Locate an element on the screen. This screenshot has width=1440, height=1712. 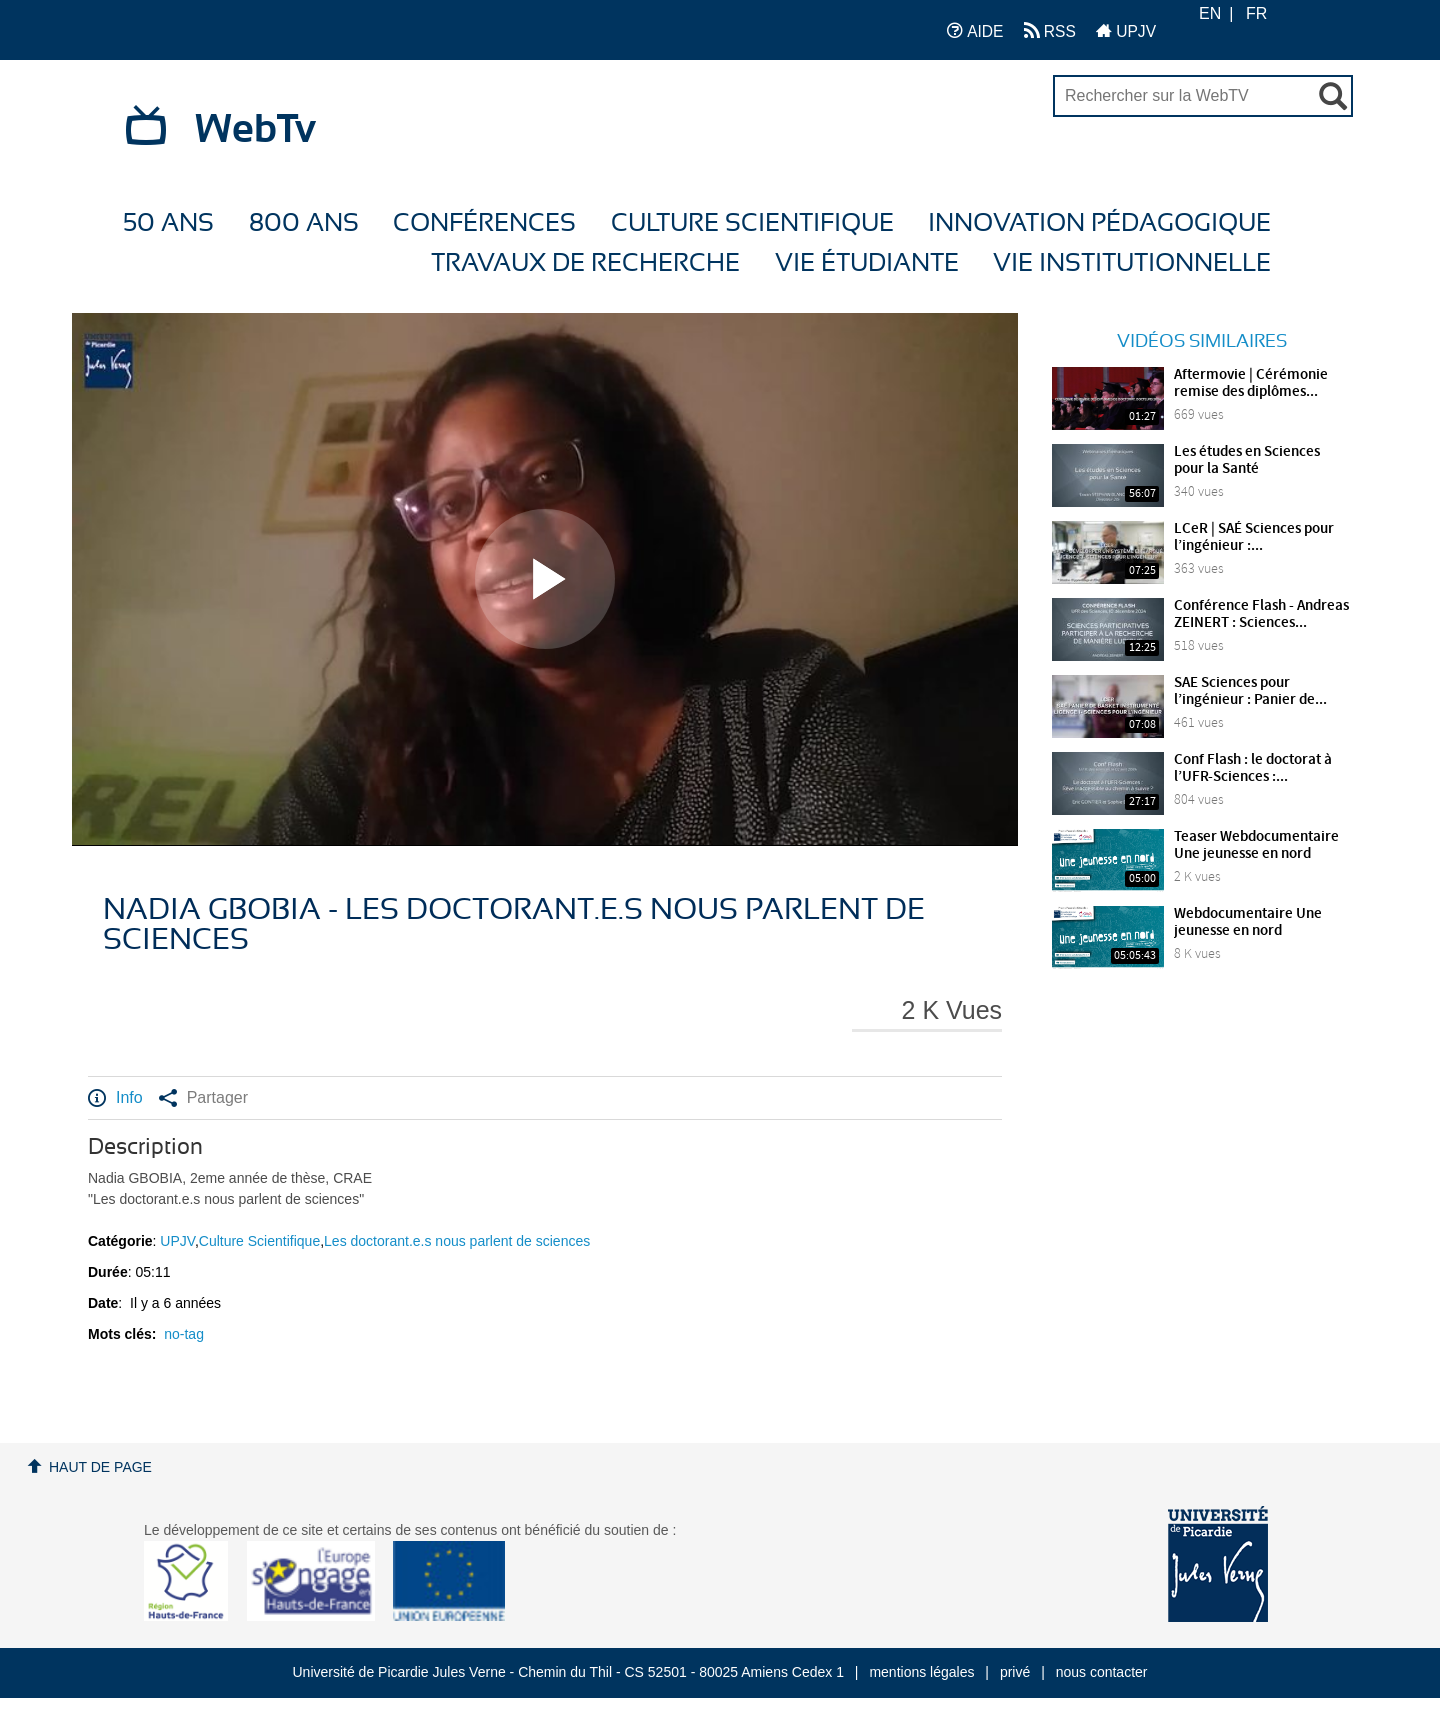
FR is located at coordinates (1256, 13).